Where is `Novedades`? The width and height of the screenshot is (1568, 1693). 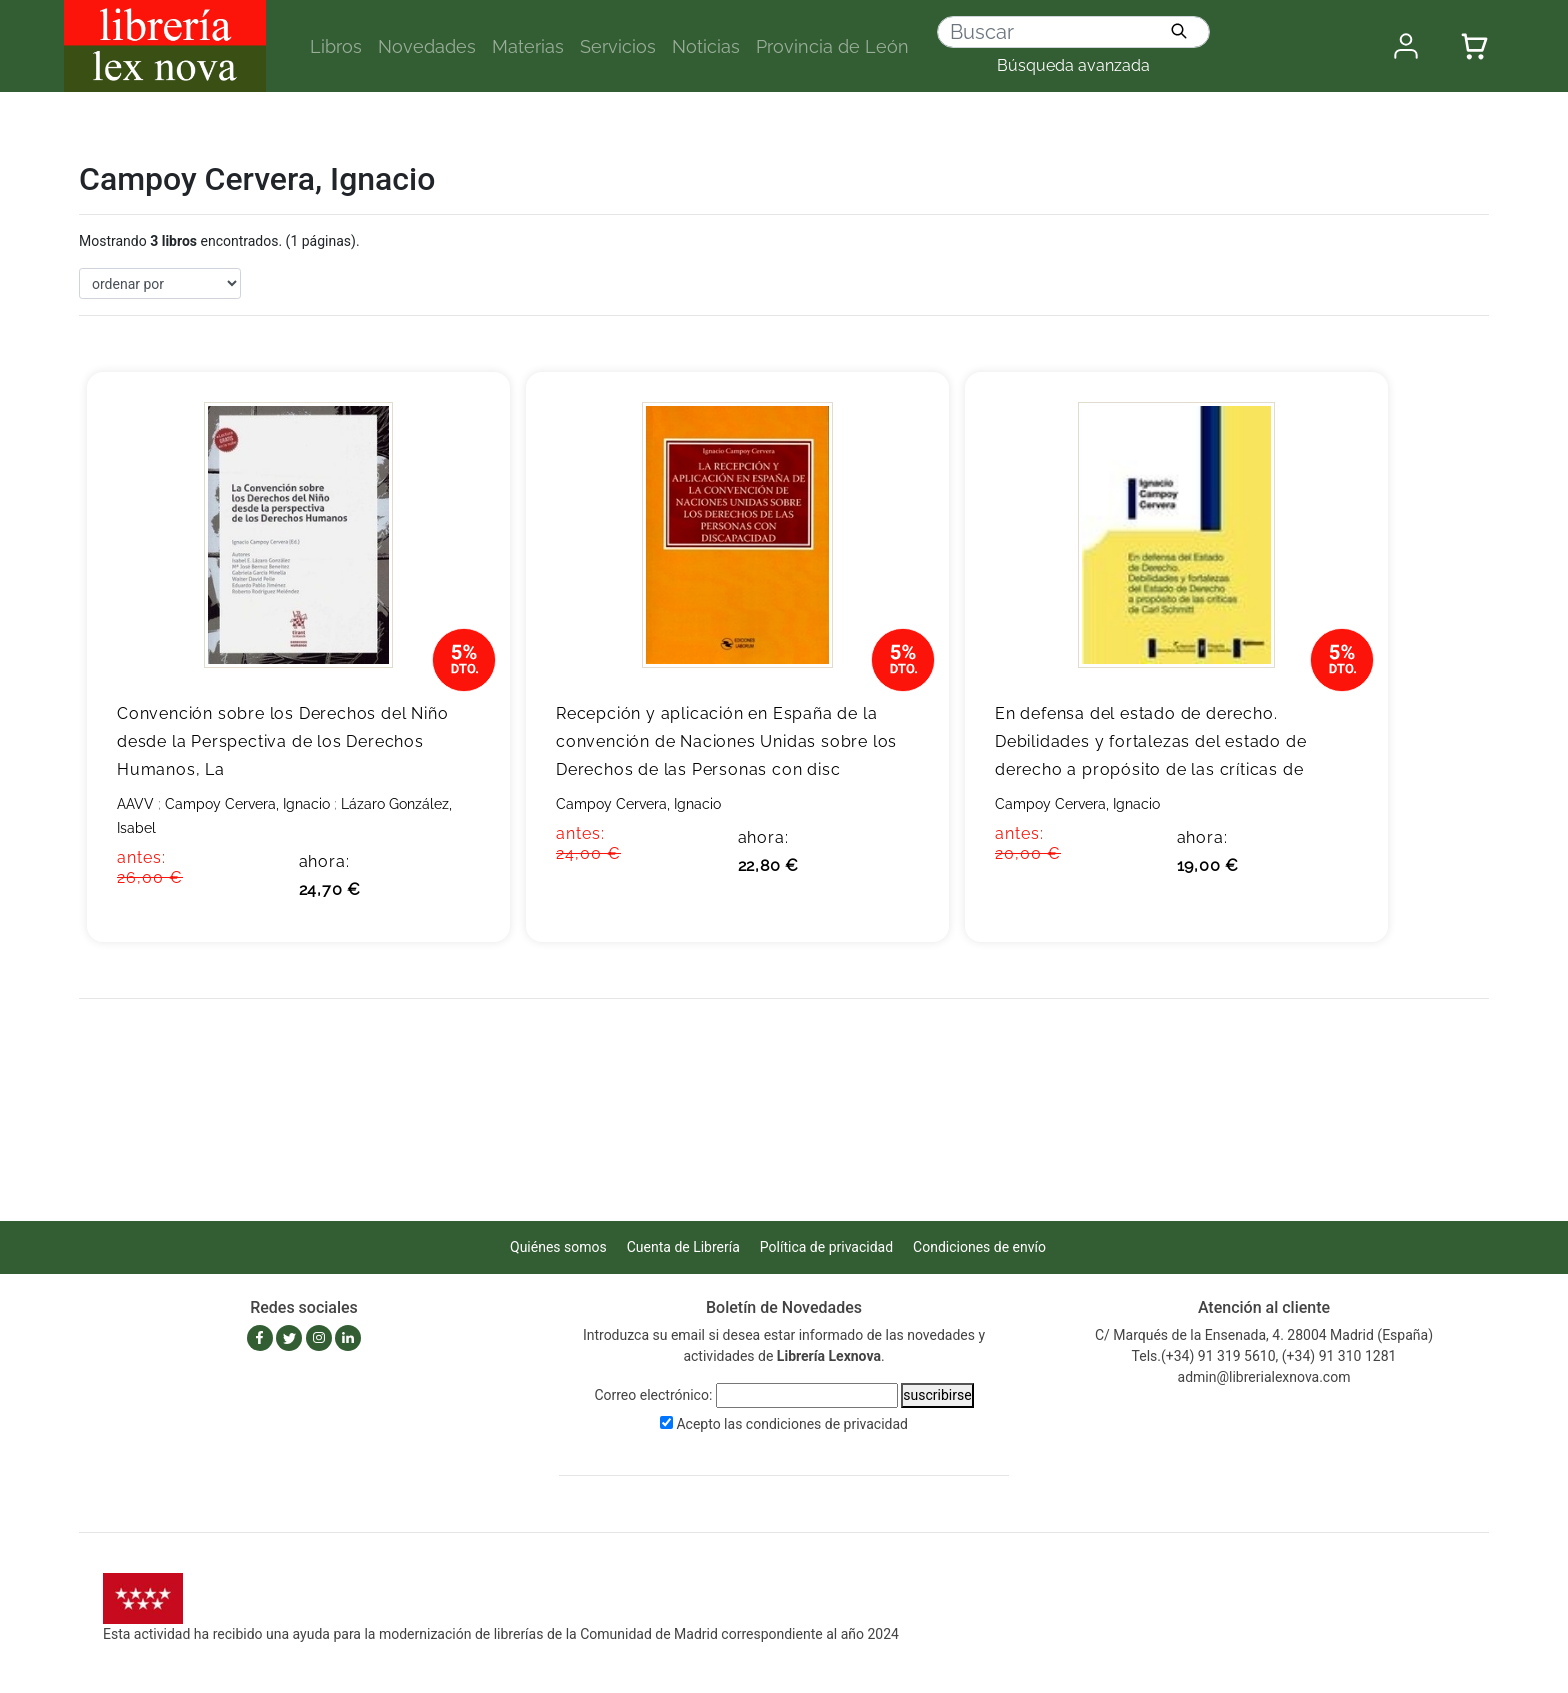 Novedades is located at coordinates (427, 46).